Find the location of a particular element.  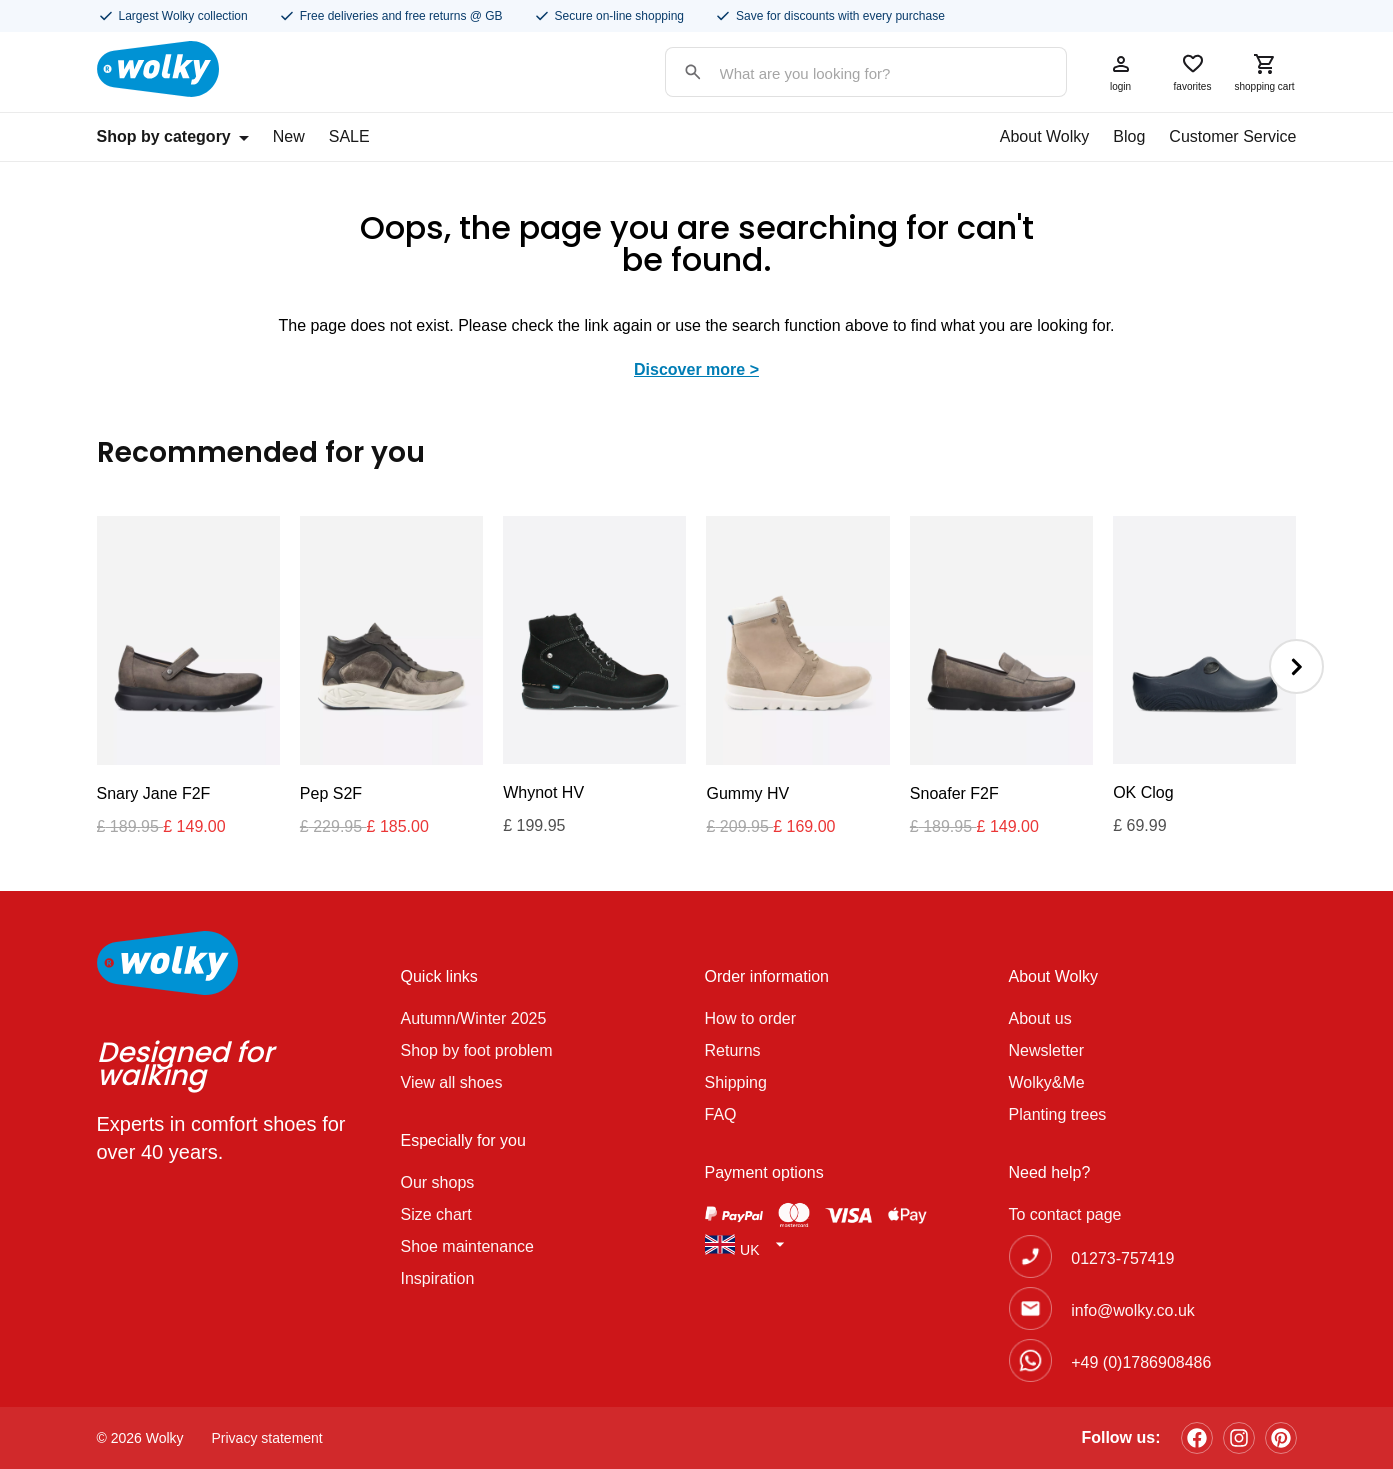

Shoe maintenance is located at coordinates (467, 1246).